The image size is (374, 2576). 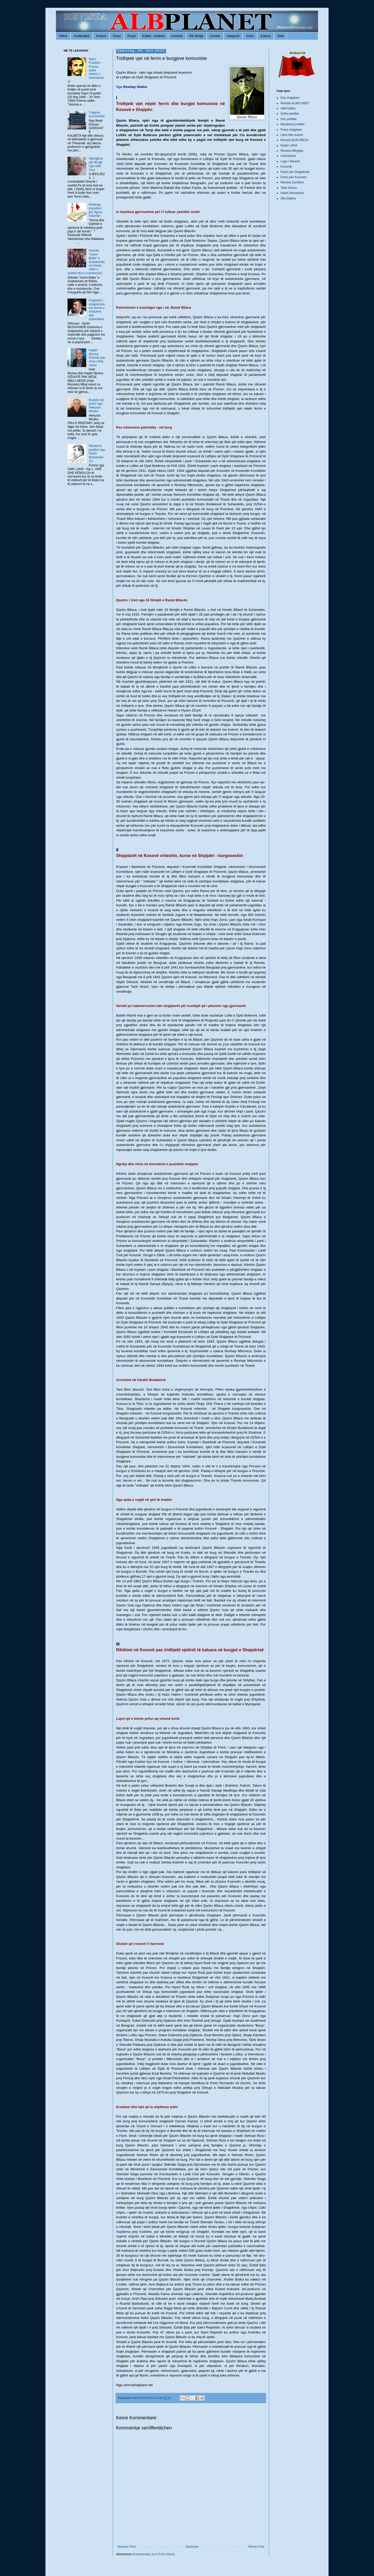 What do you see at coordinates (215, 36) in the screenshot?
I see `Çamëri` at bounding box center [215, 36].